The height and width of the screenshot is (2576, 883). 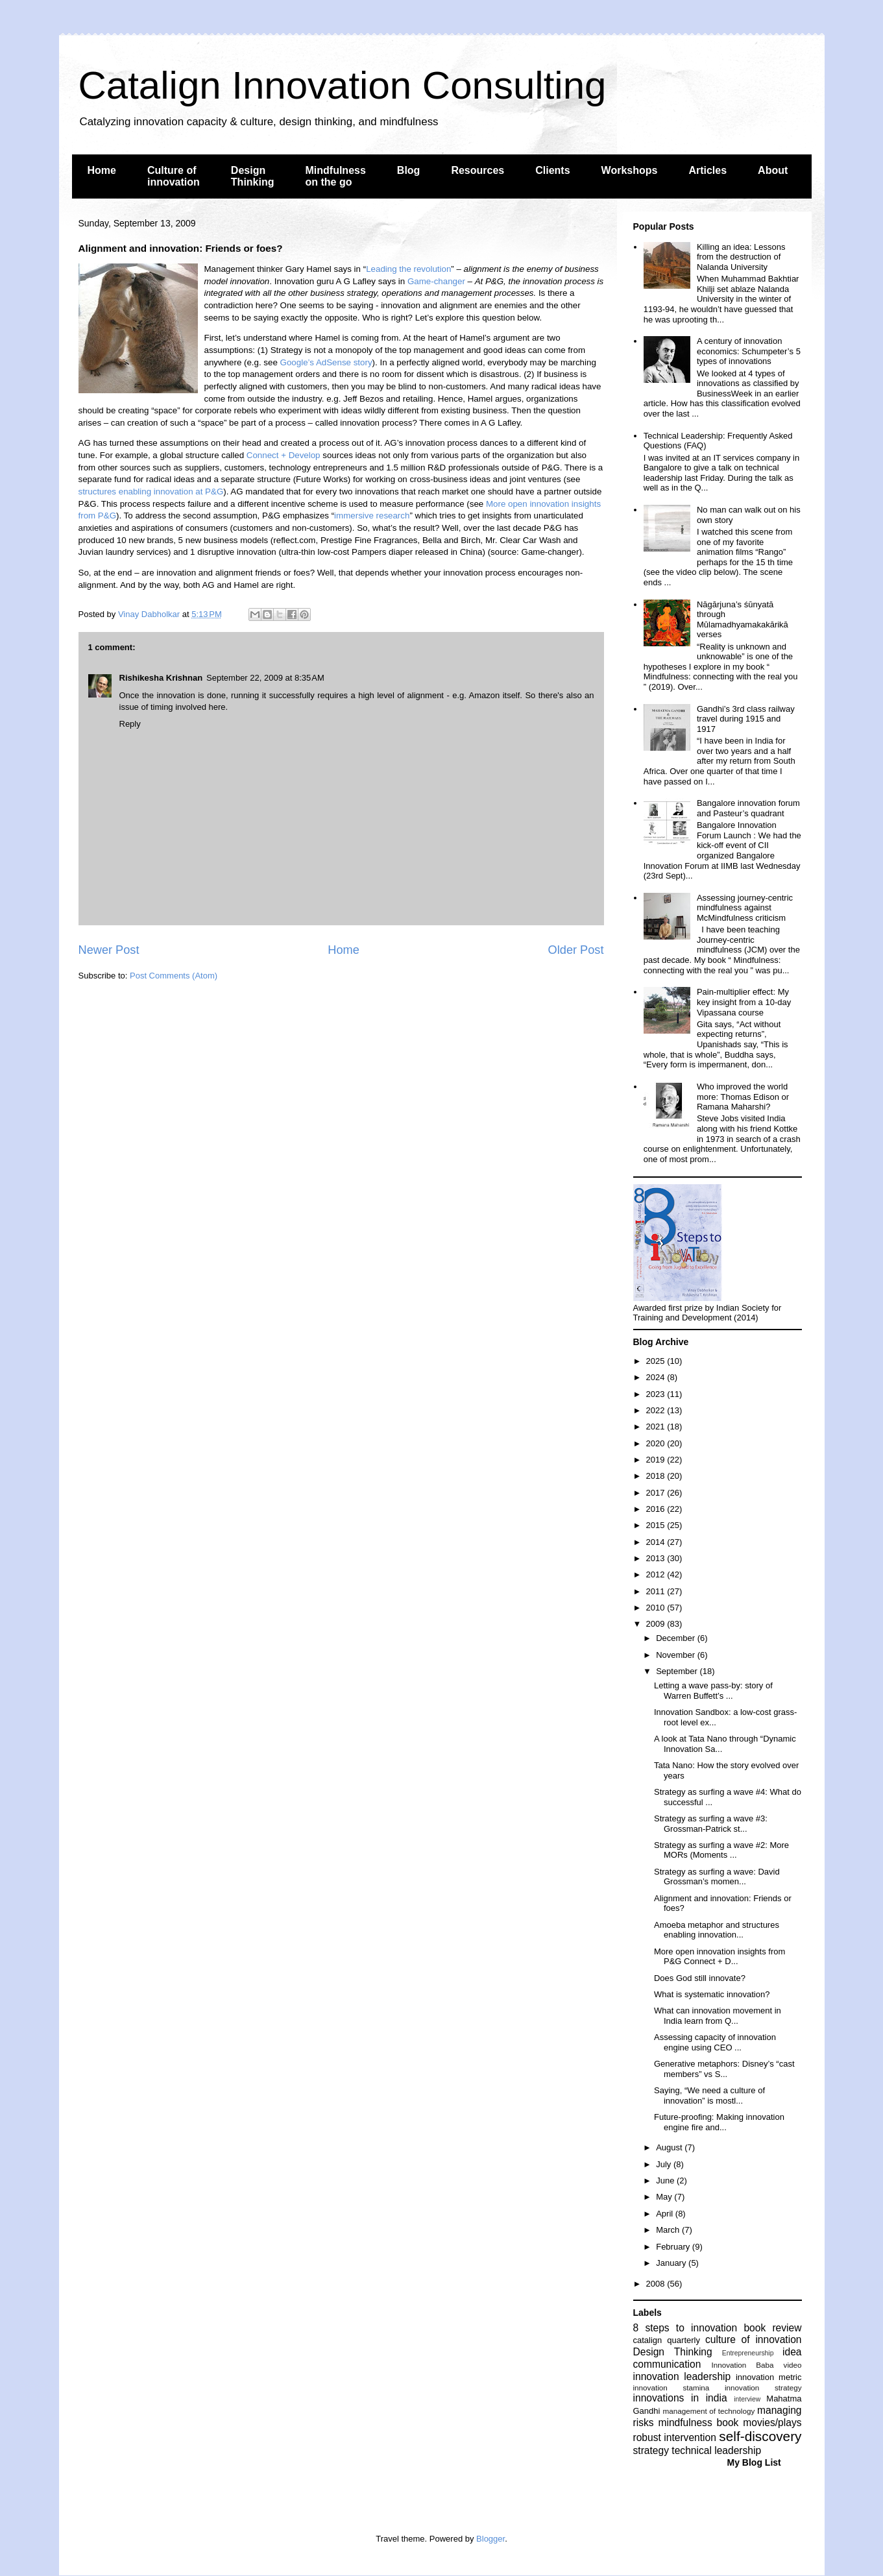 What do you see at coordinates (711, 1994) in the screenshot?
I see `What is systematic innovation?` at bounding box center [711, 1994].